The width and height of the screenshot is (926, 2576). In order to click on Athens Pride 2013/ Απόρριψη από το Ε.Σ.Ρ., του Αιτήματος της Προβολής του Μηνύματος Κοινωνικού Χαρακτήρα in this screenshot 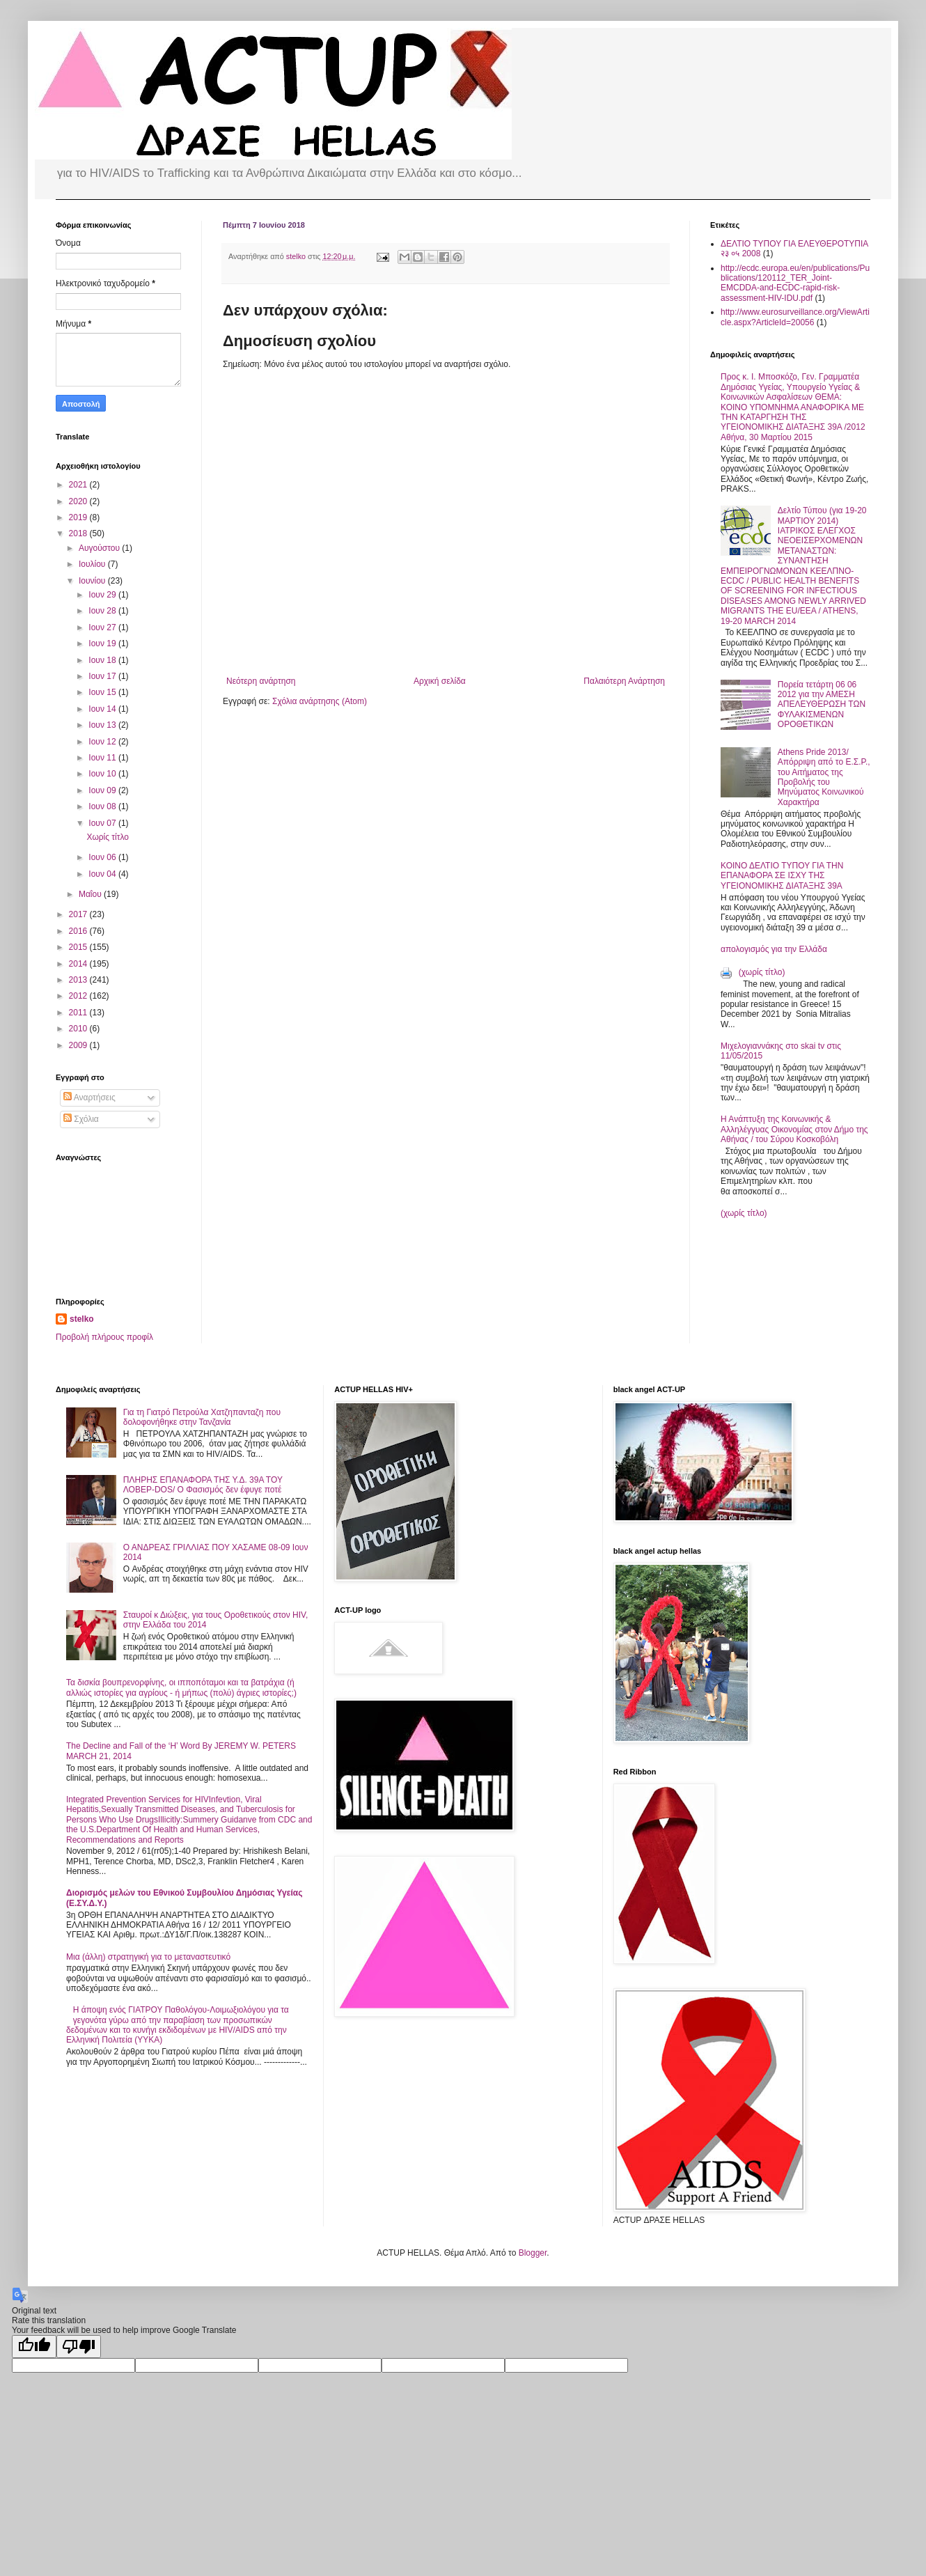, I will do `click(824, 777)`.